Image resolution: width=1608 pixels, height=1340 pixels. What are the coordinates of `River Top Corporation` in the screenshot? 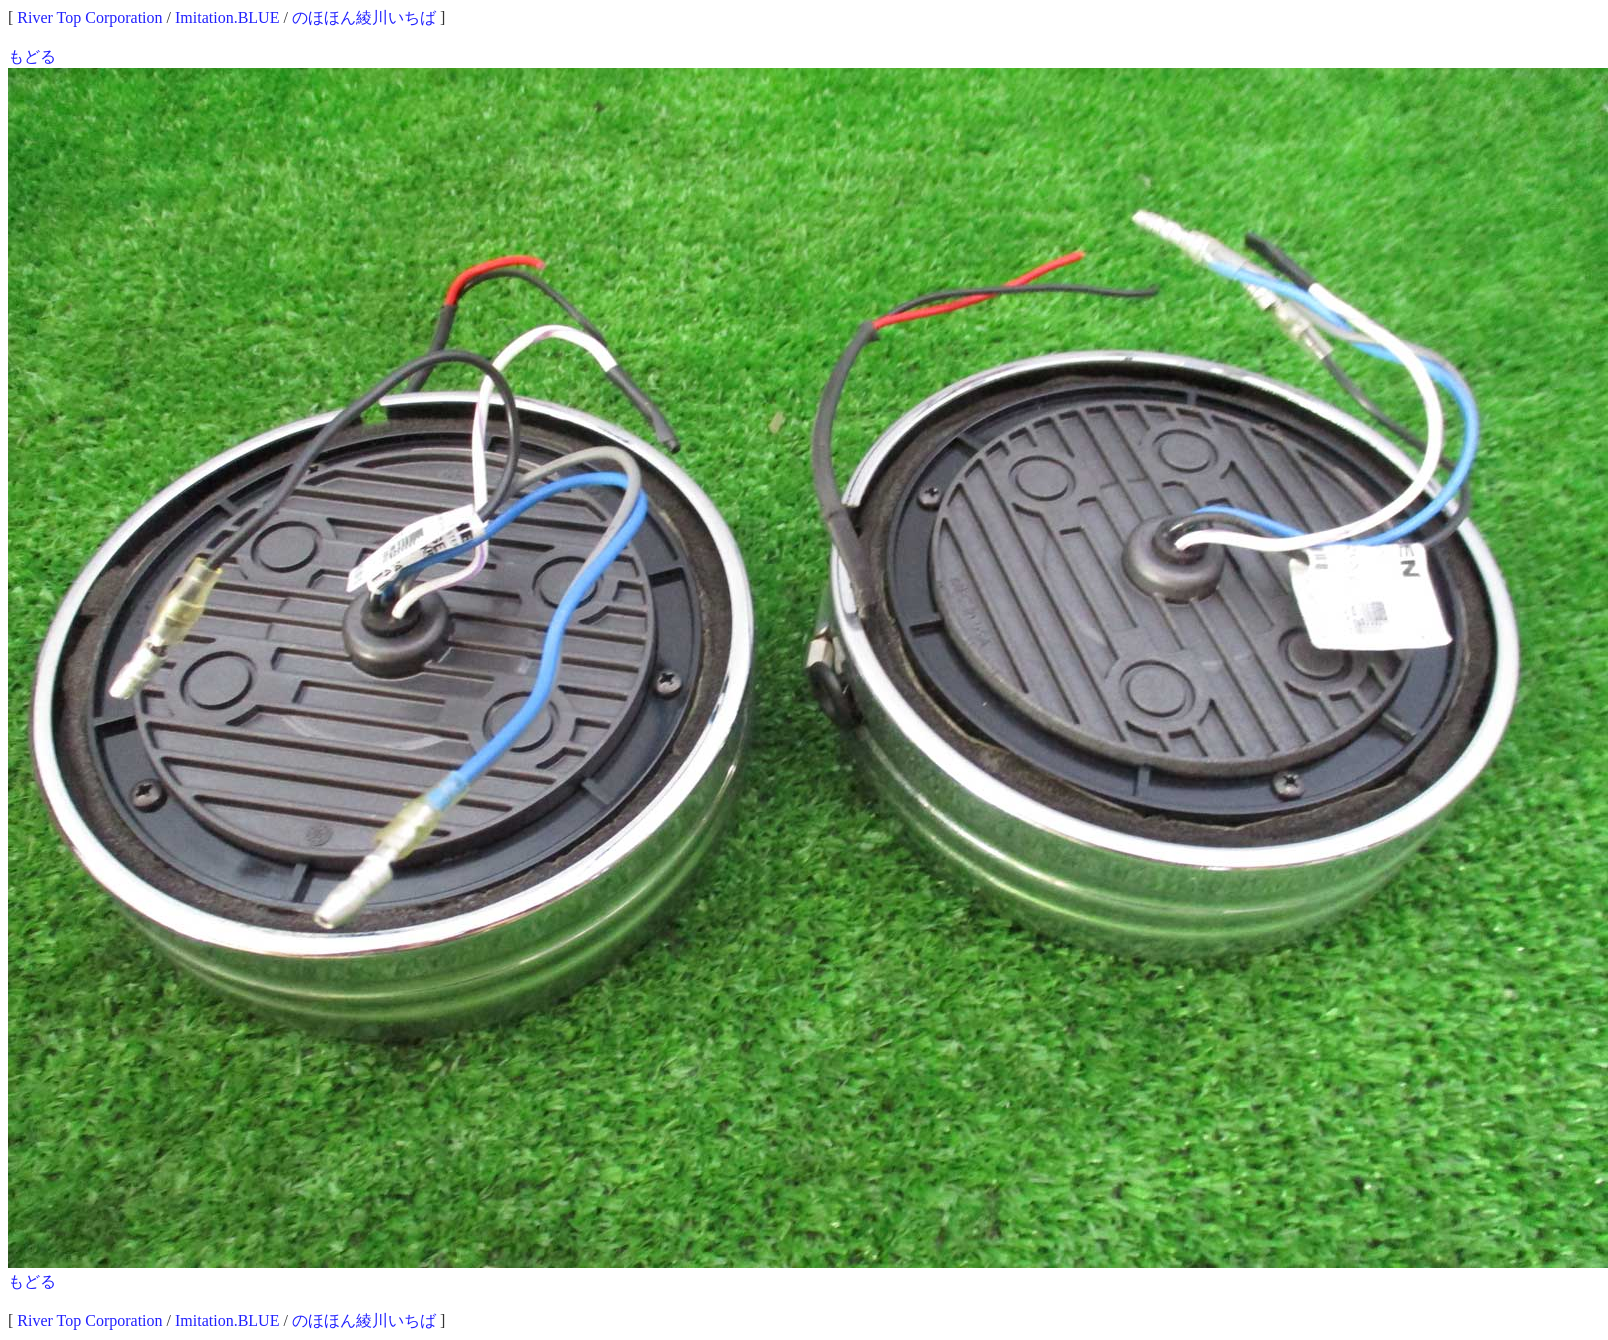 It's located at (89, 17).